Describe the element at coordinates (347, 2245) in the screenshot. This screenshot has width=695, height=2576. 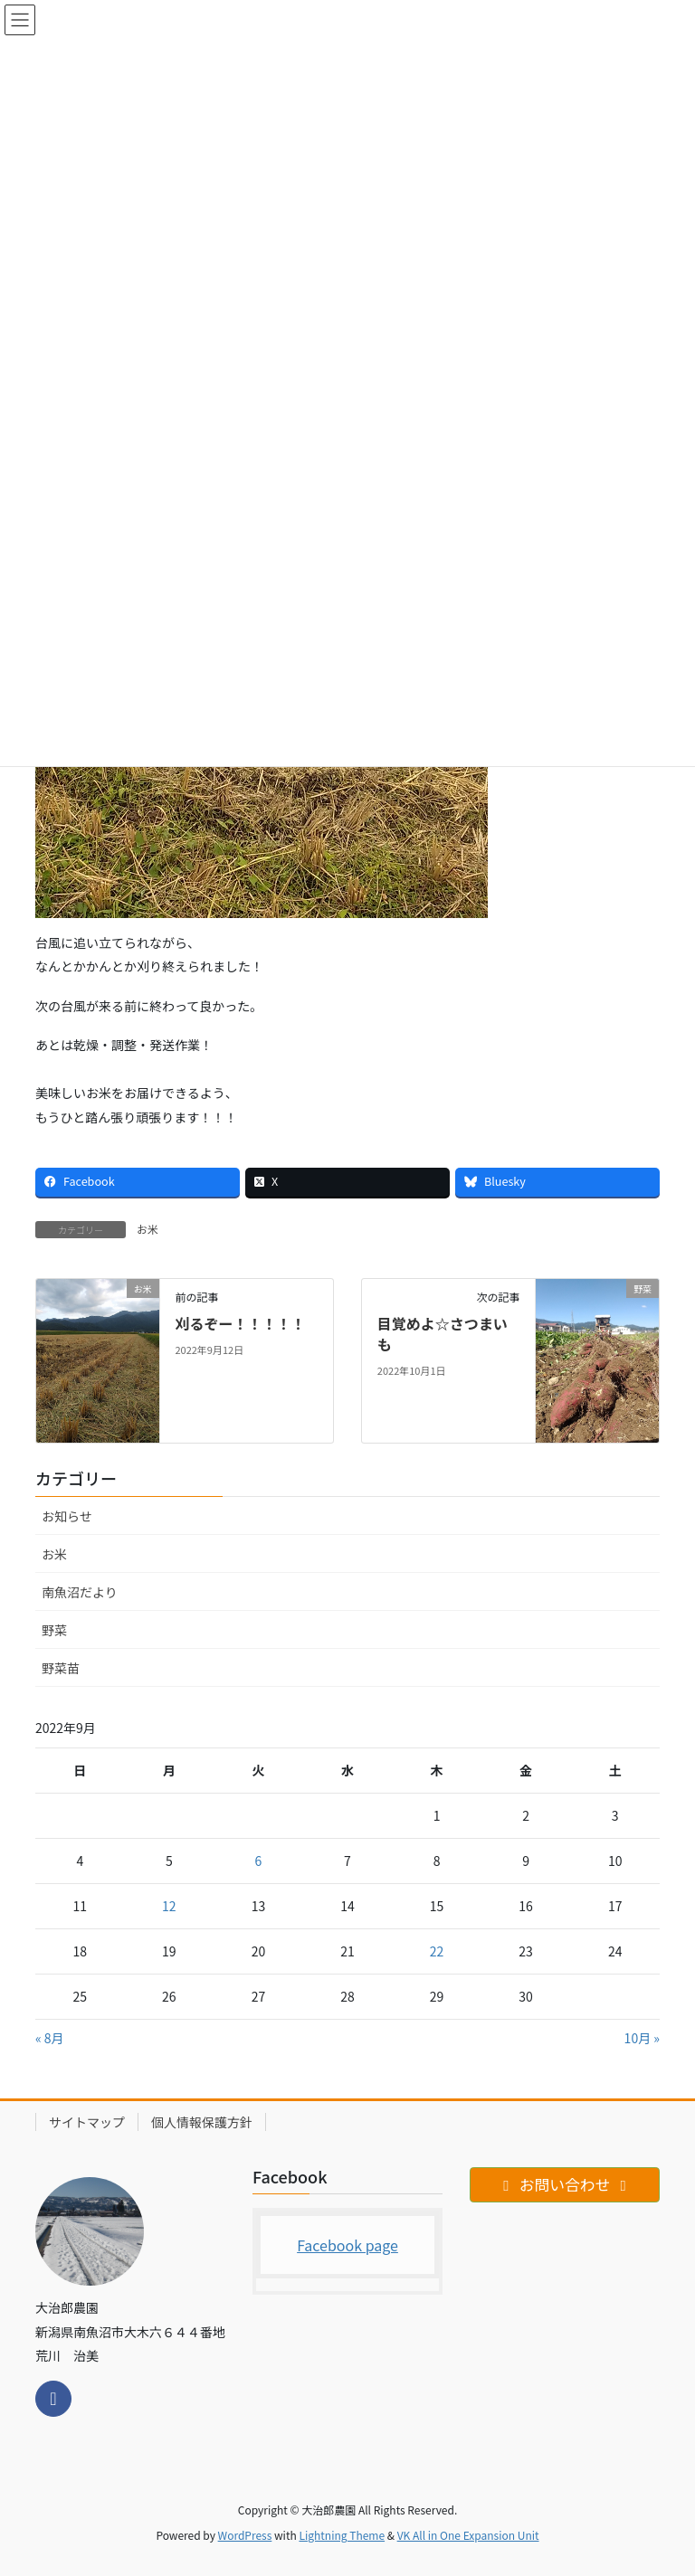
I see `Facebook page` at that location.